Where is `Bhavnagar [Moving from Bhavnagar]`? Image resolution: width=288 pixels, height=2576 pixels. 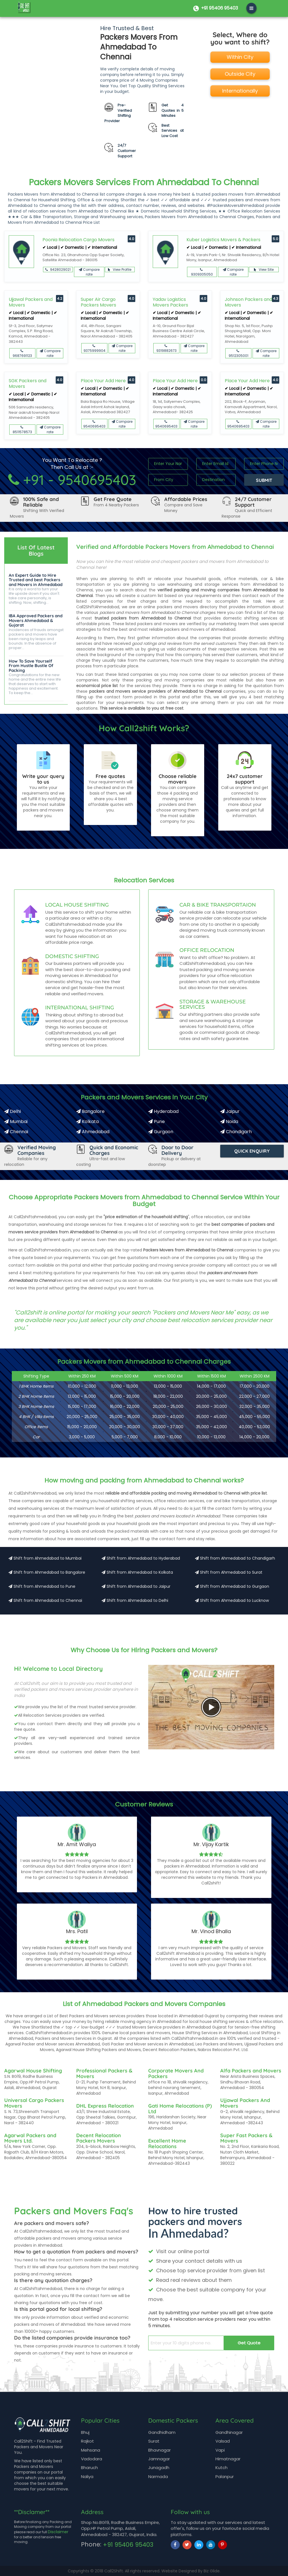
Bhavnagar [Moving from Bhavnagar] is located at coordinates (159, 2450).